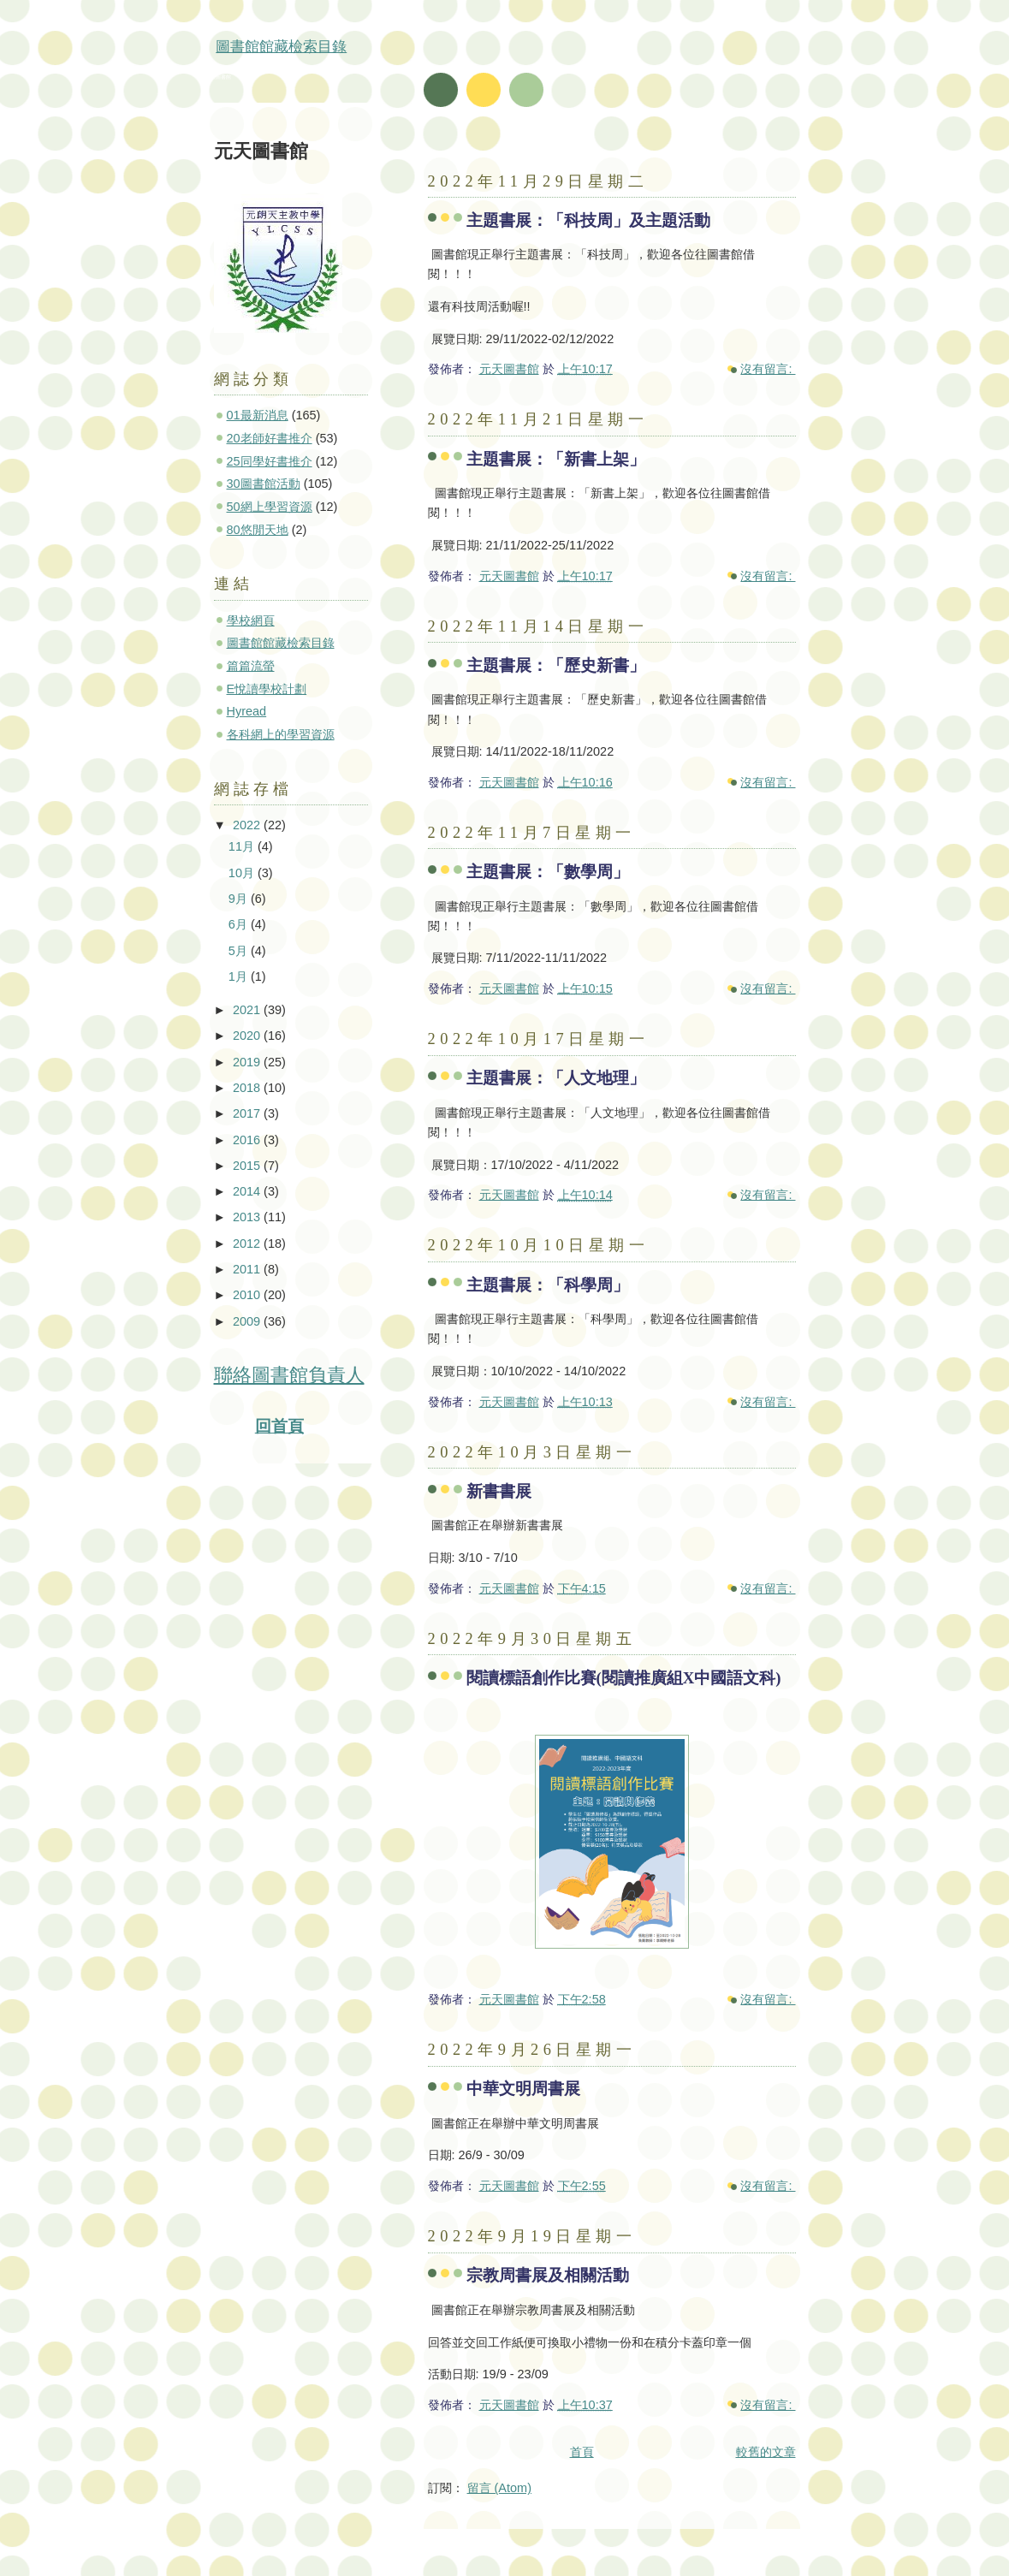  Describe the element at coordinates (555, 1078) in the screenshot. I see `主題書展：「人文地理」` at that location.